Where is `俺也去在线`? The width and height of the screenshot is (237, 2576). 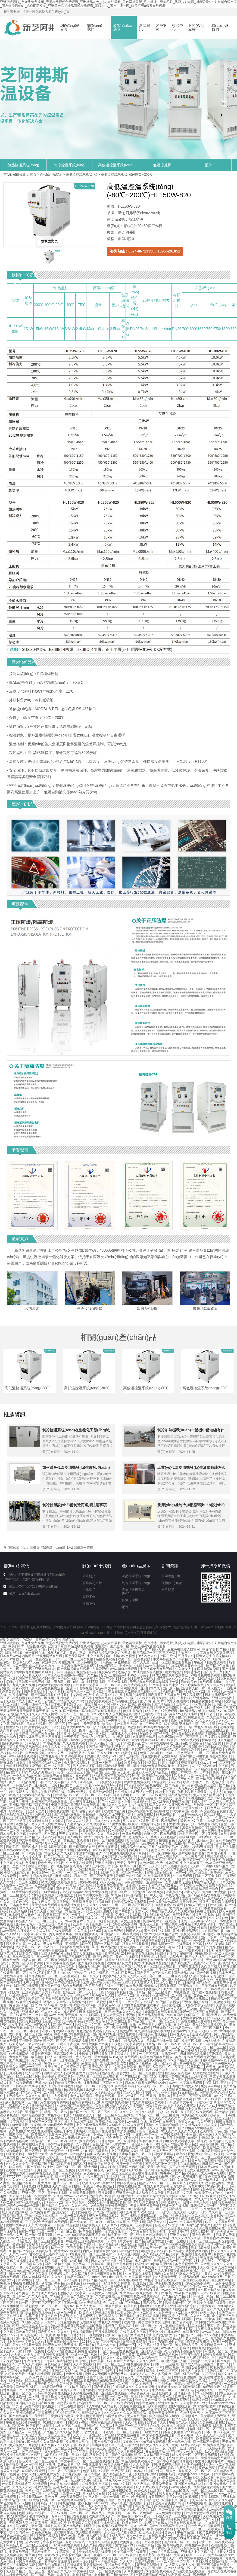 俺也去在线 is located at coordinates (162, 2506).